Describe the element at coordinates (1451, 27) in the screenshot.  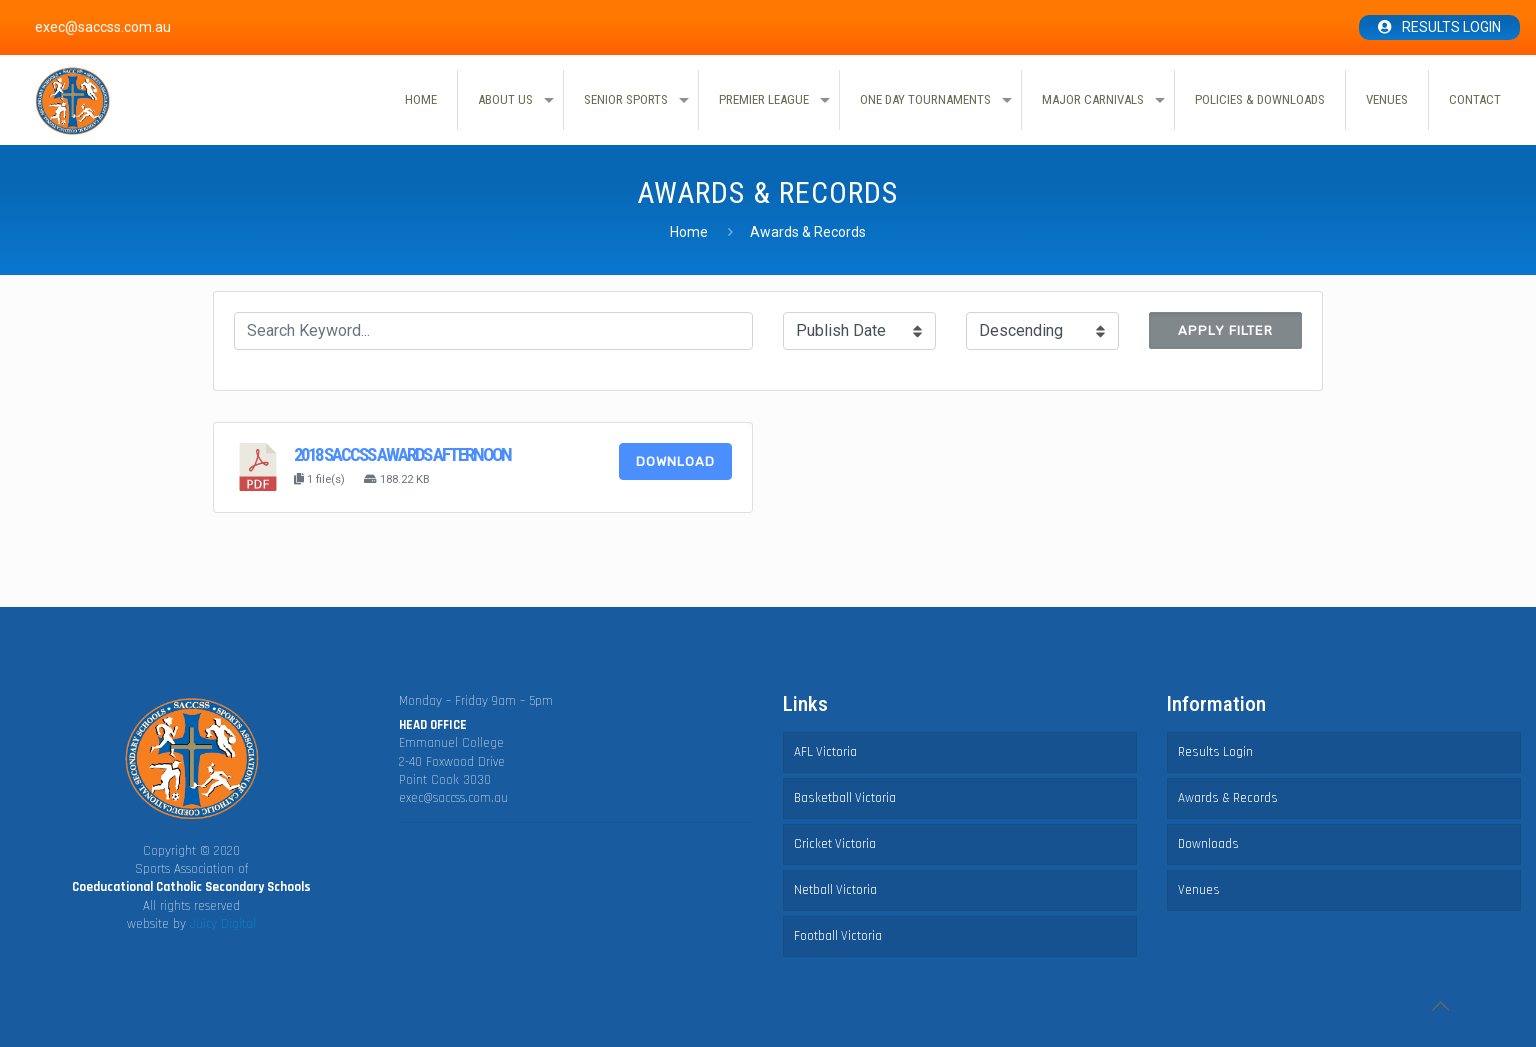
I see `Results Login` at that location.